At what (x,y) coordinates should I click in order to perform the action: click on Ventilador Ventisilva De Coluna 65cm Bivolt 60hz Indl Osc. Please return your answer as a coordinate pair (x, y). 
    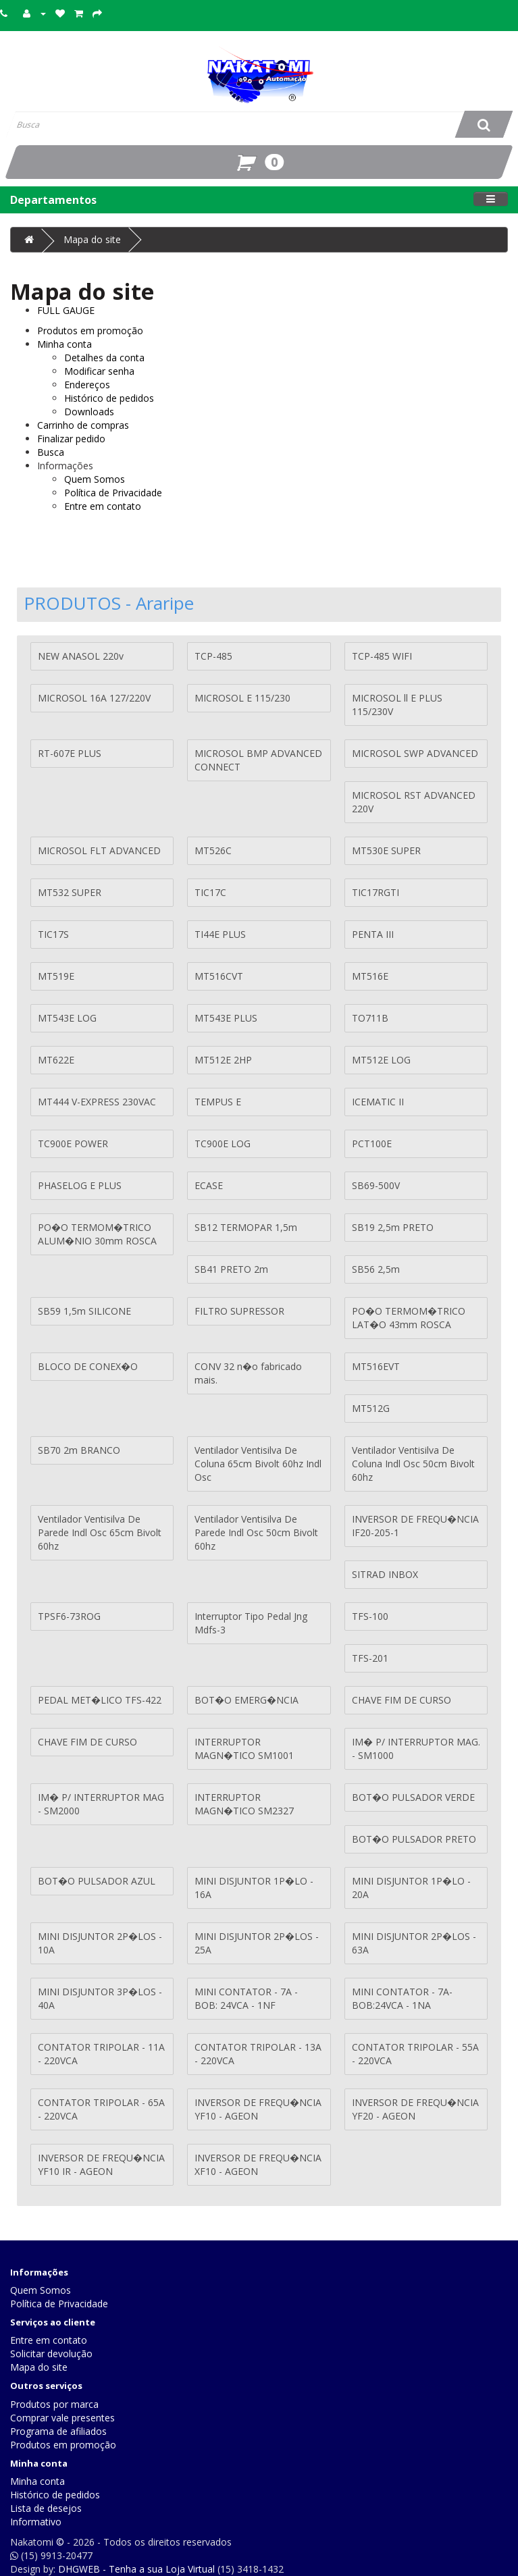
    Looking at the image, I should click on (258, 1463).